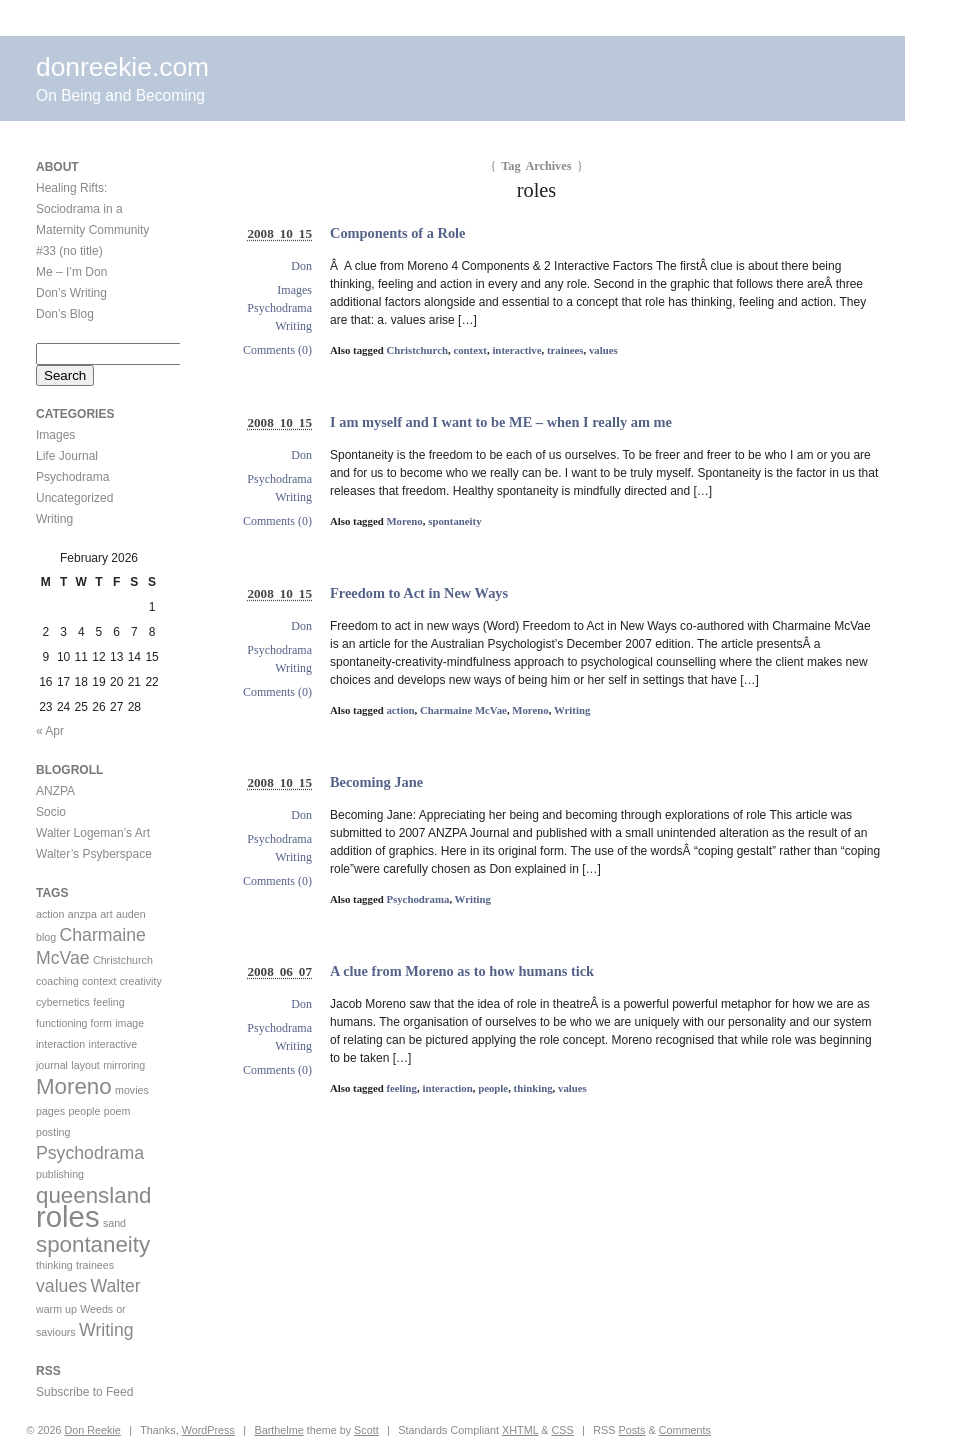 This screenshot has width=977, height=1455. I want to click on Moreno [Moreno (3 items)], so click(74, 1086).